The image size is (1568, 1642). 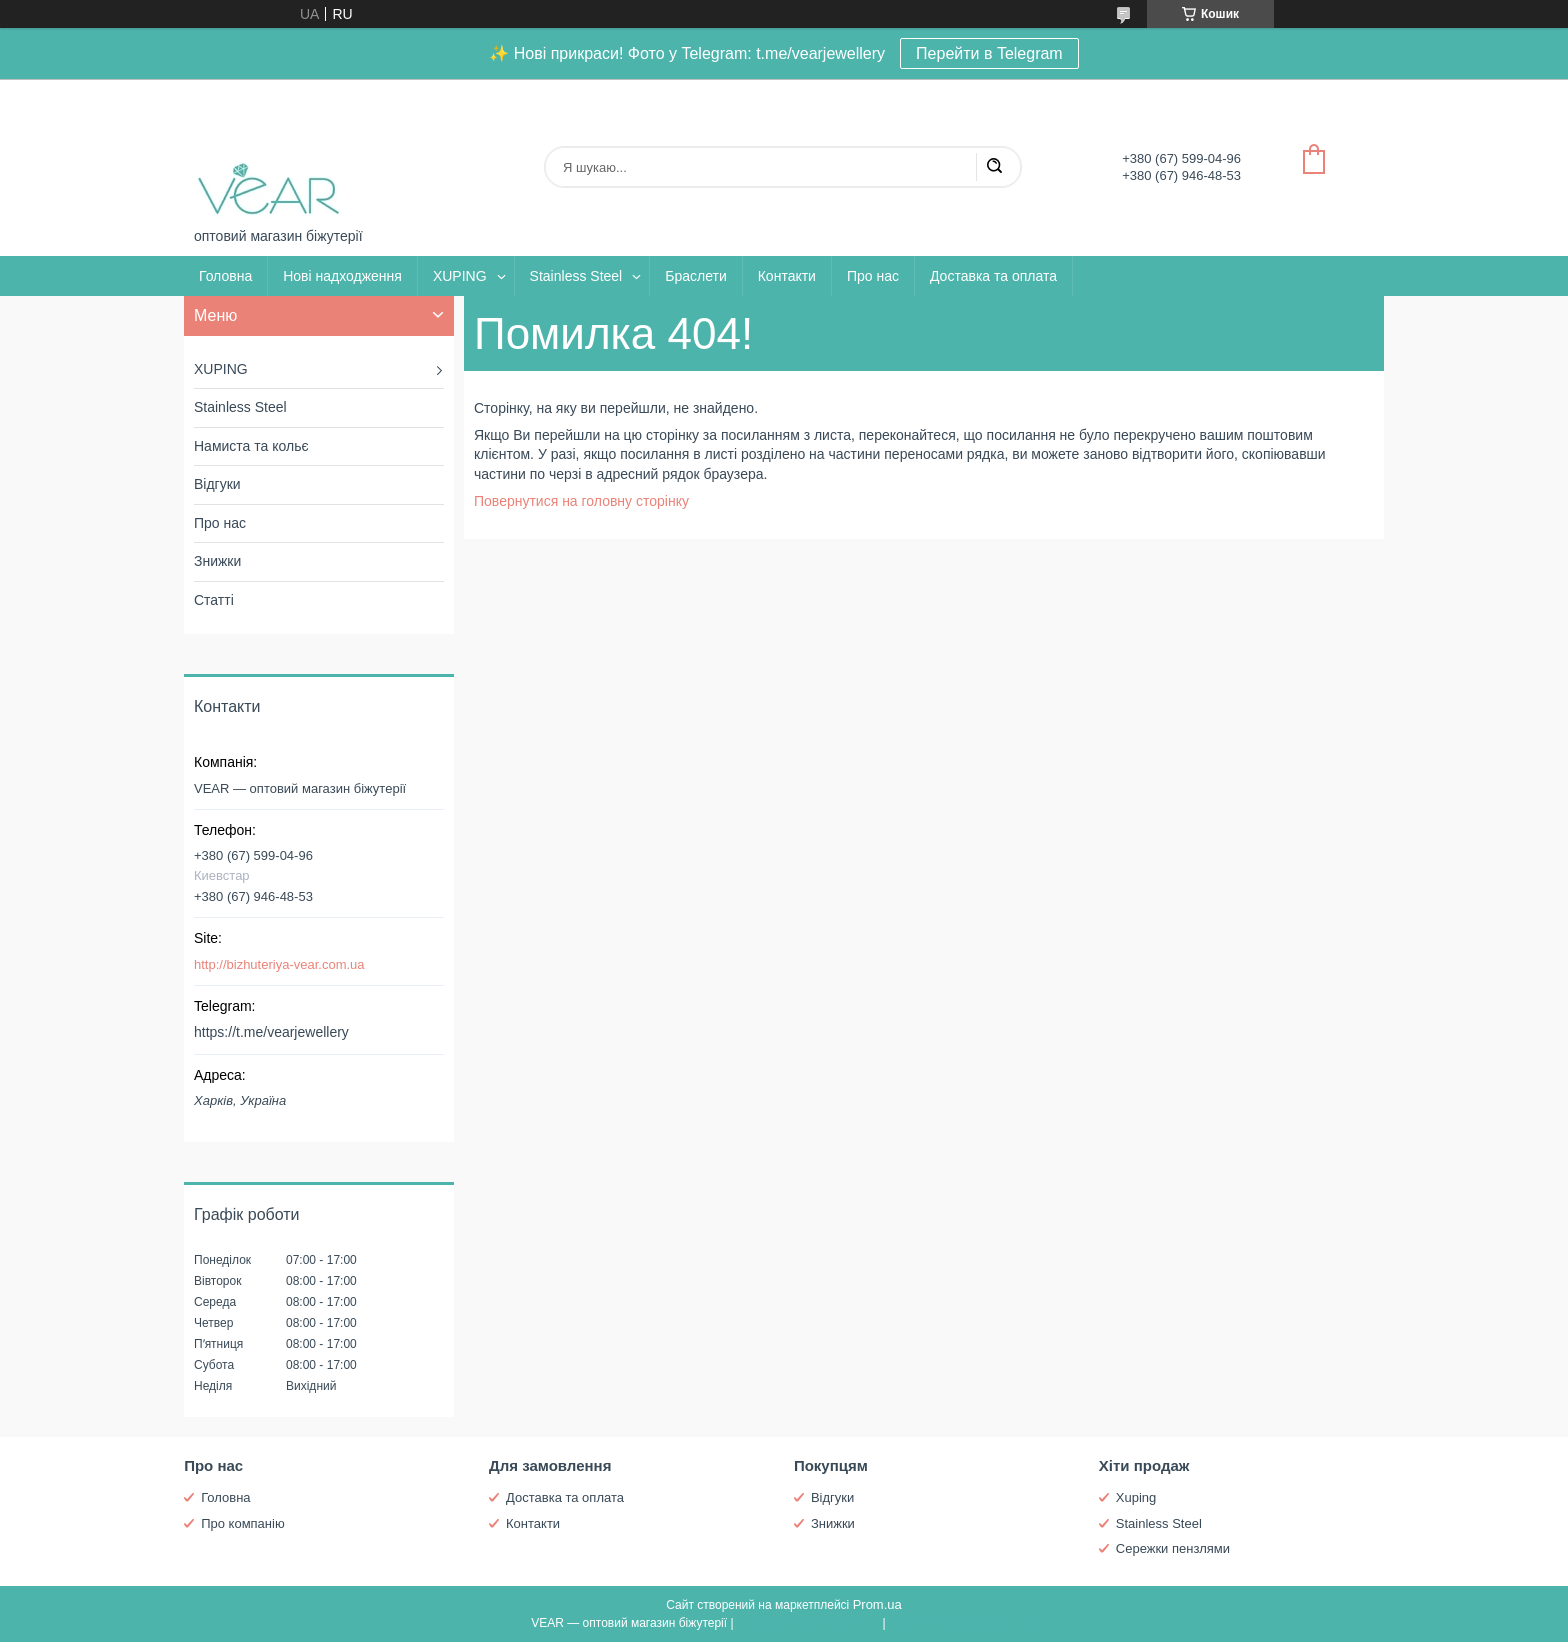 I want to click on XUPING, so click(x=460, y=276).